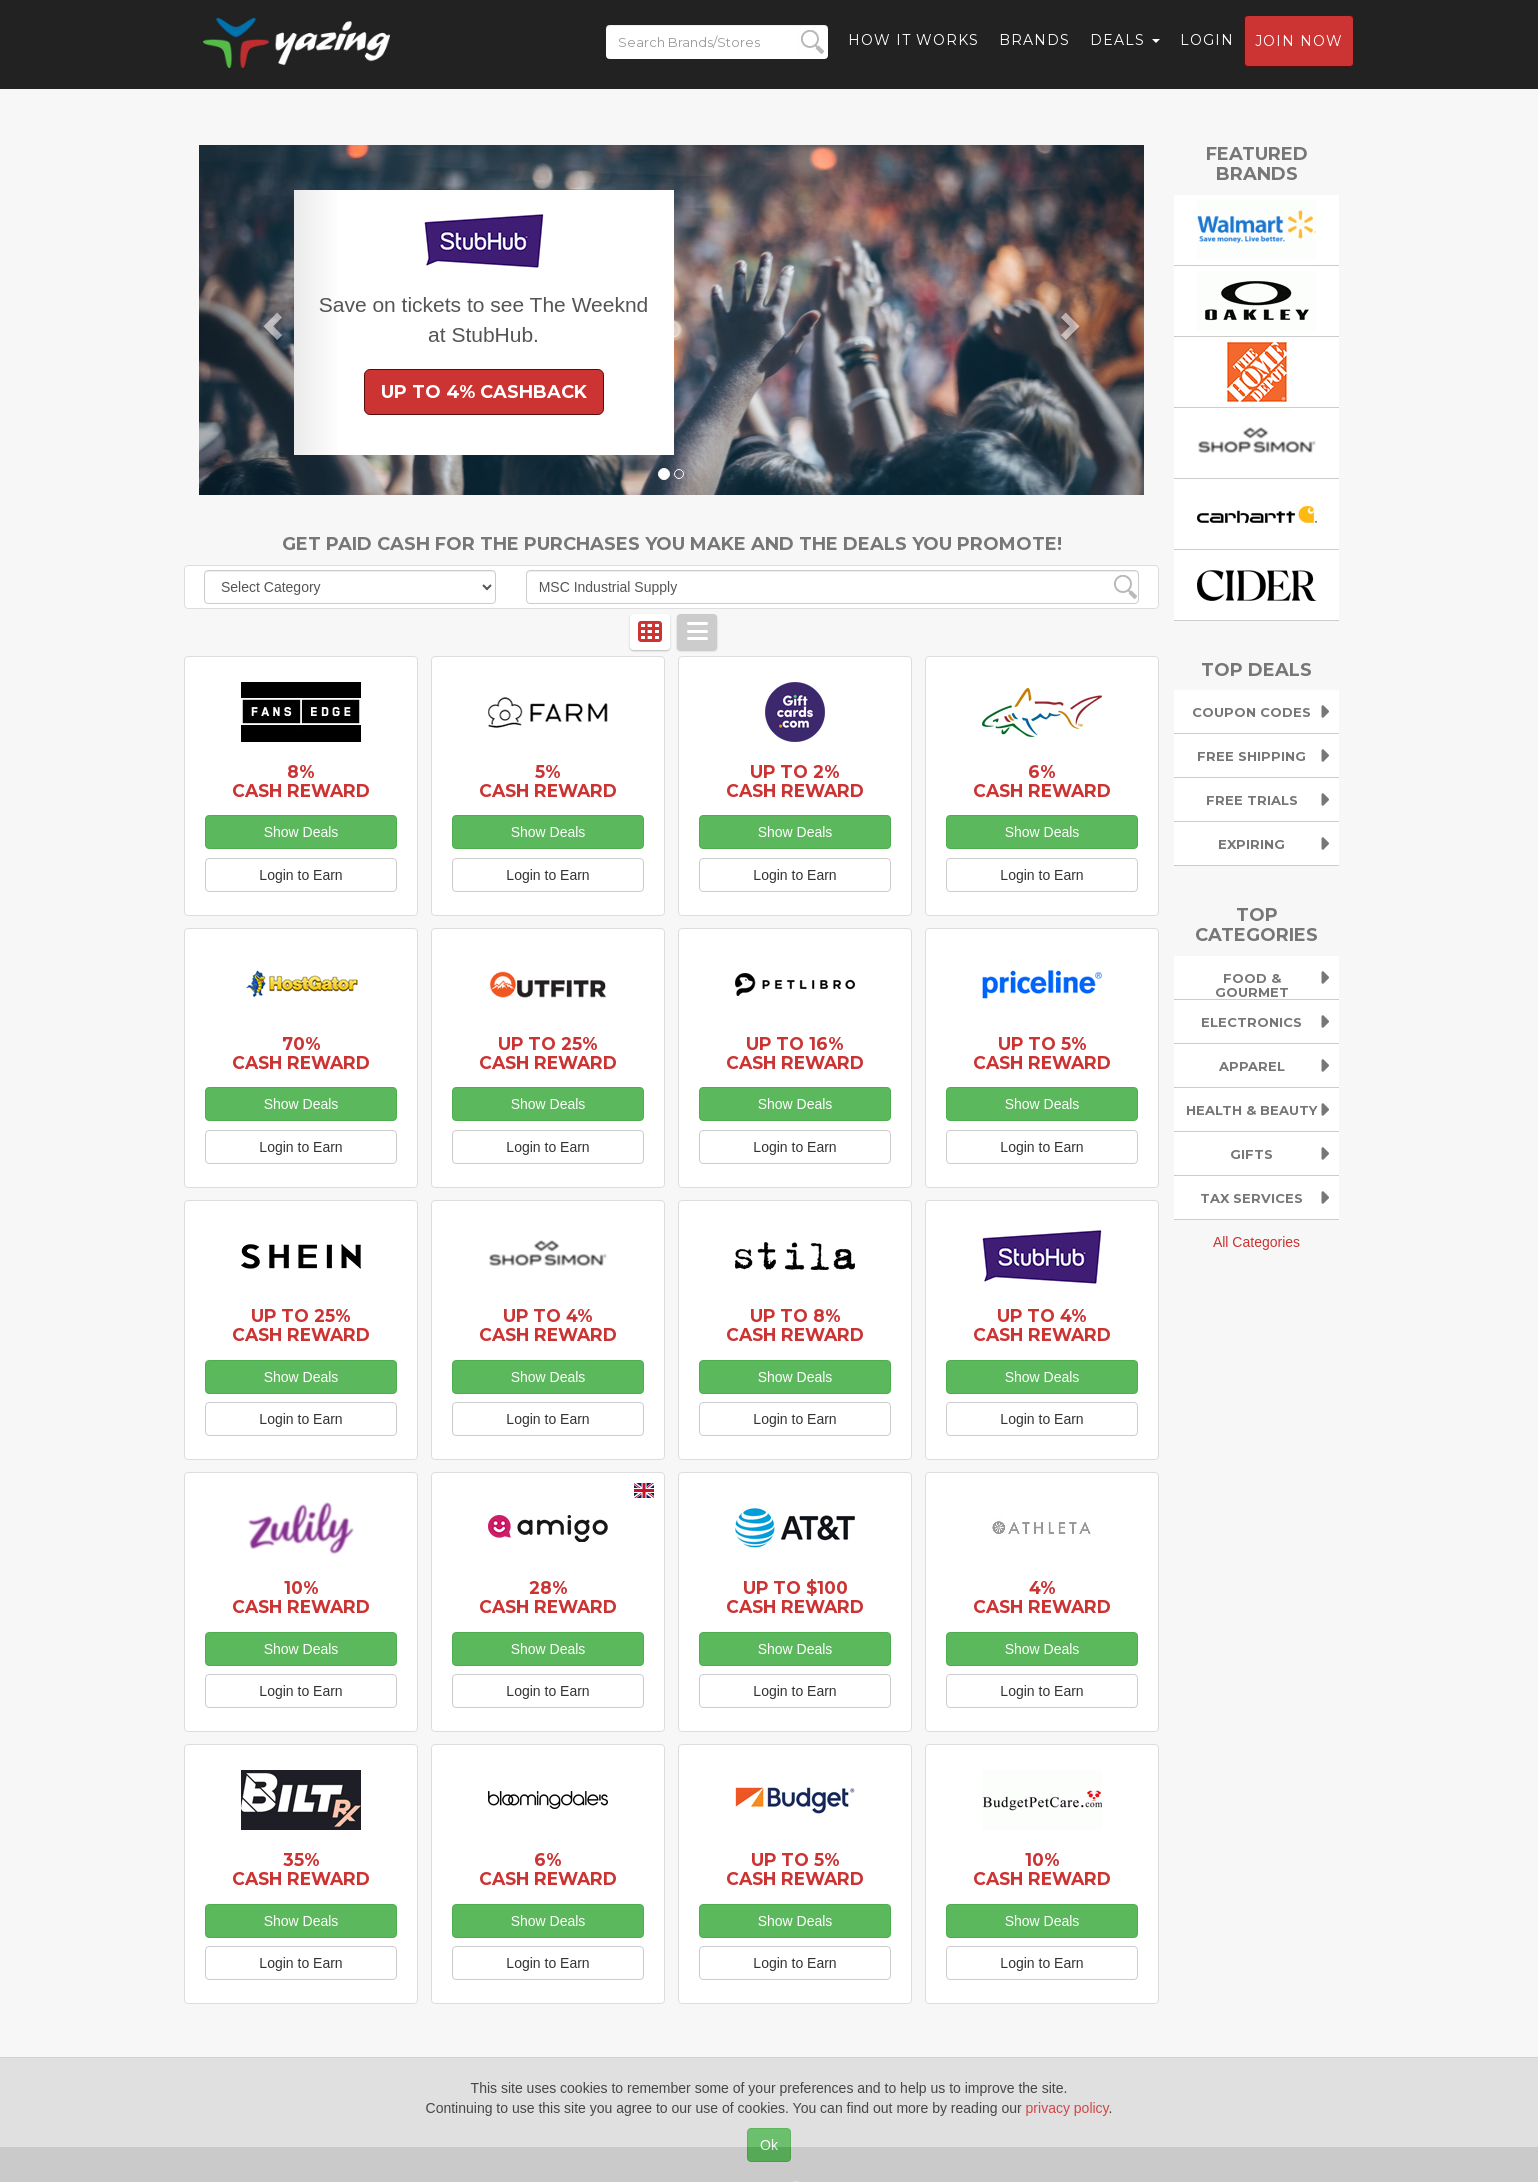 The width and height of the screenshot is (1538, 2182). What do you see at coordinates (301, 832) in the screenshot?
I see `Show Deals [button]` at bounding box center [301, 832].